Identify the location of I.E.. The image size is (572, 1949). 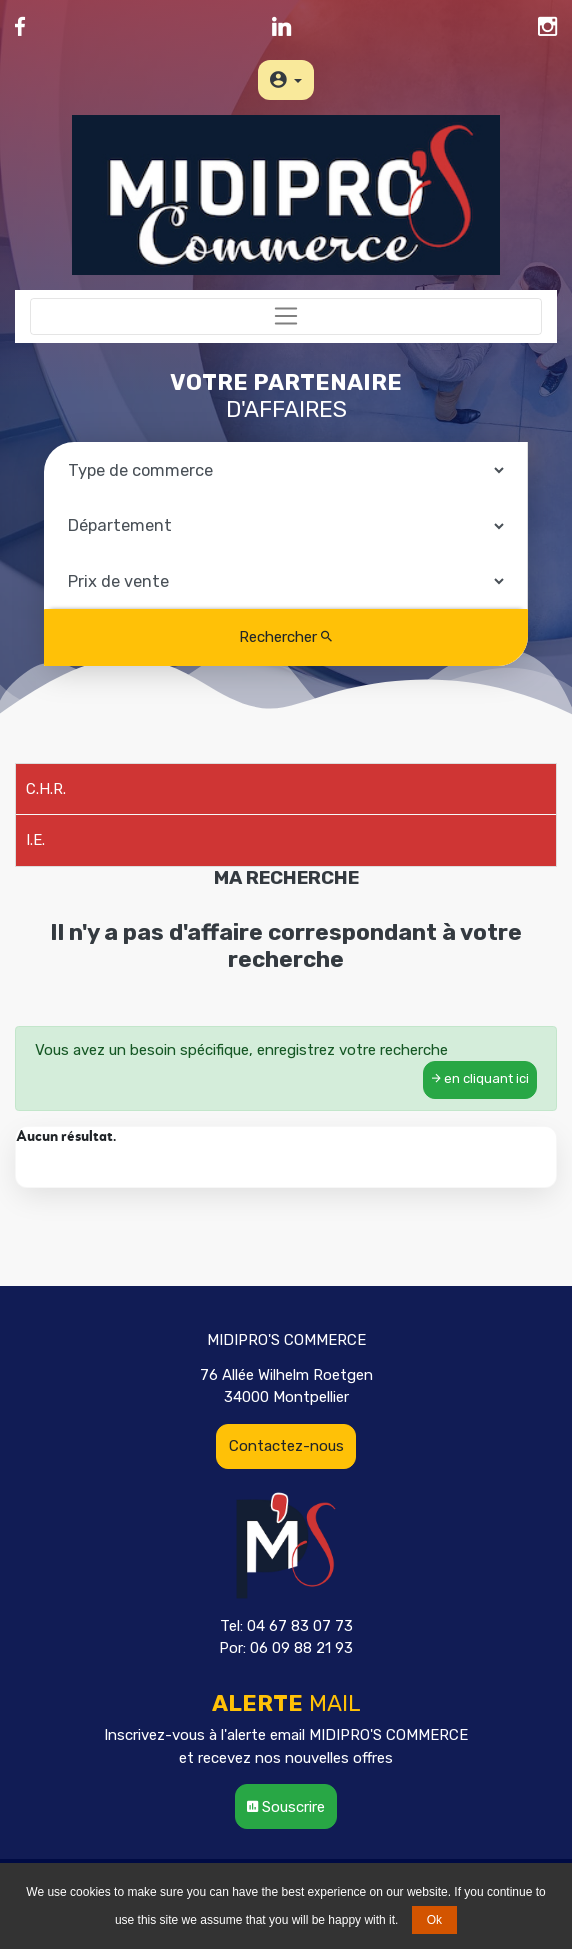
(35, 840).